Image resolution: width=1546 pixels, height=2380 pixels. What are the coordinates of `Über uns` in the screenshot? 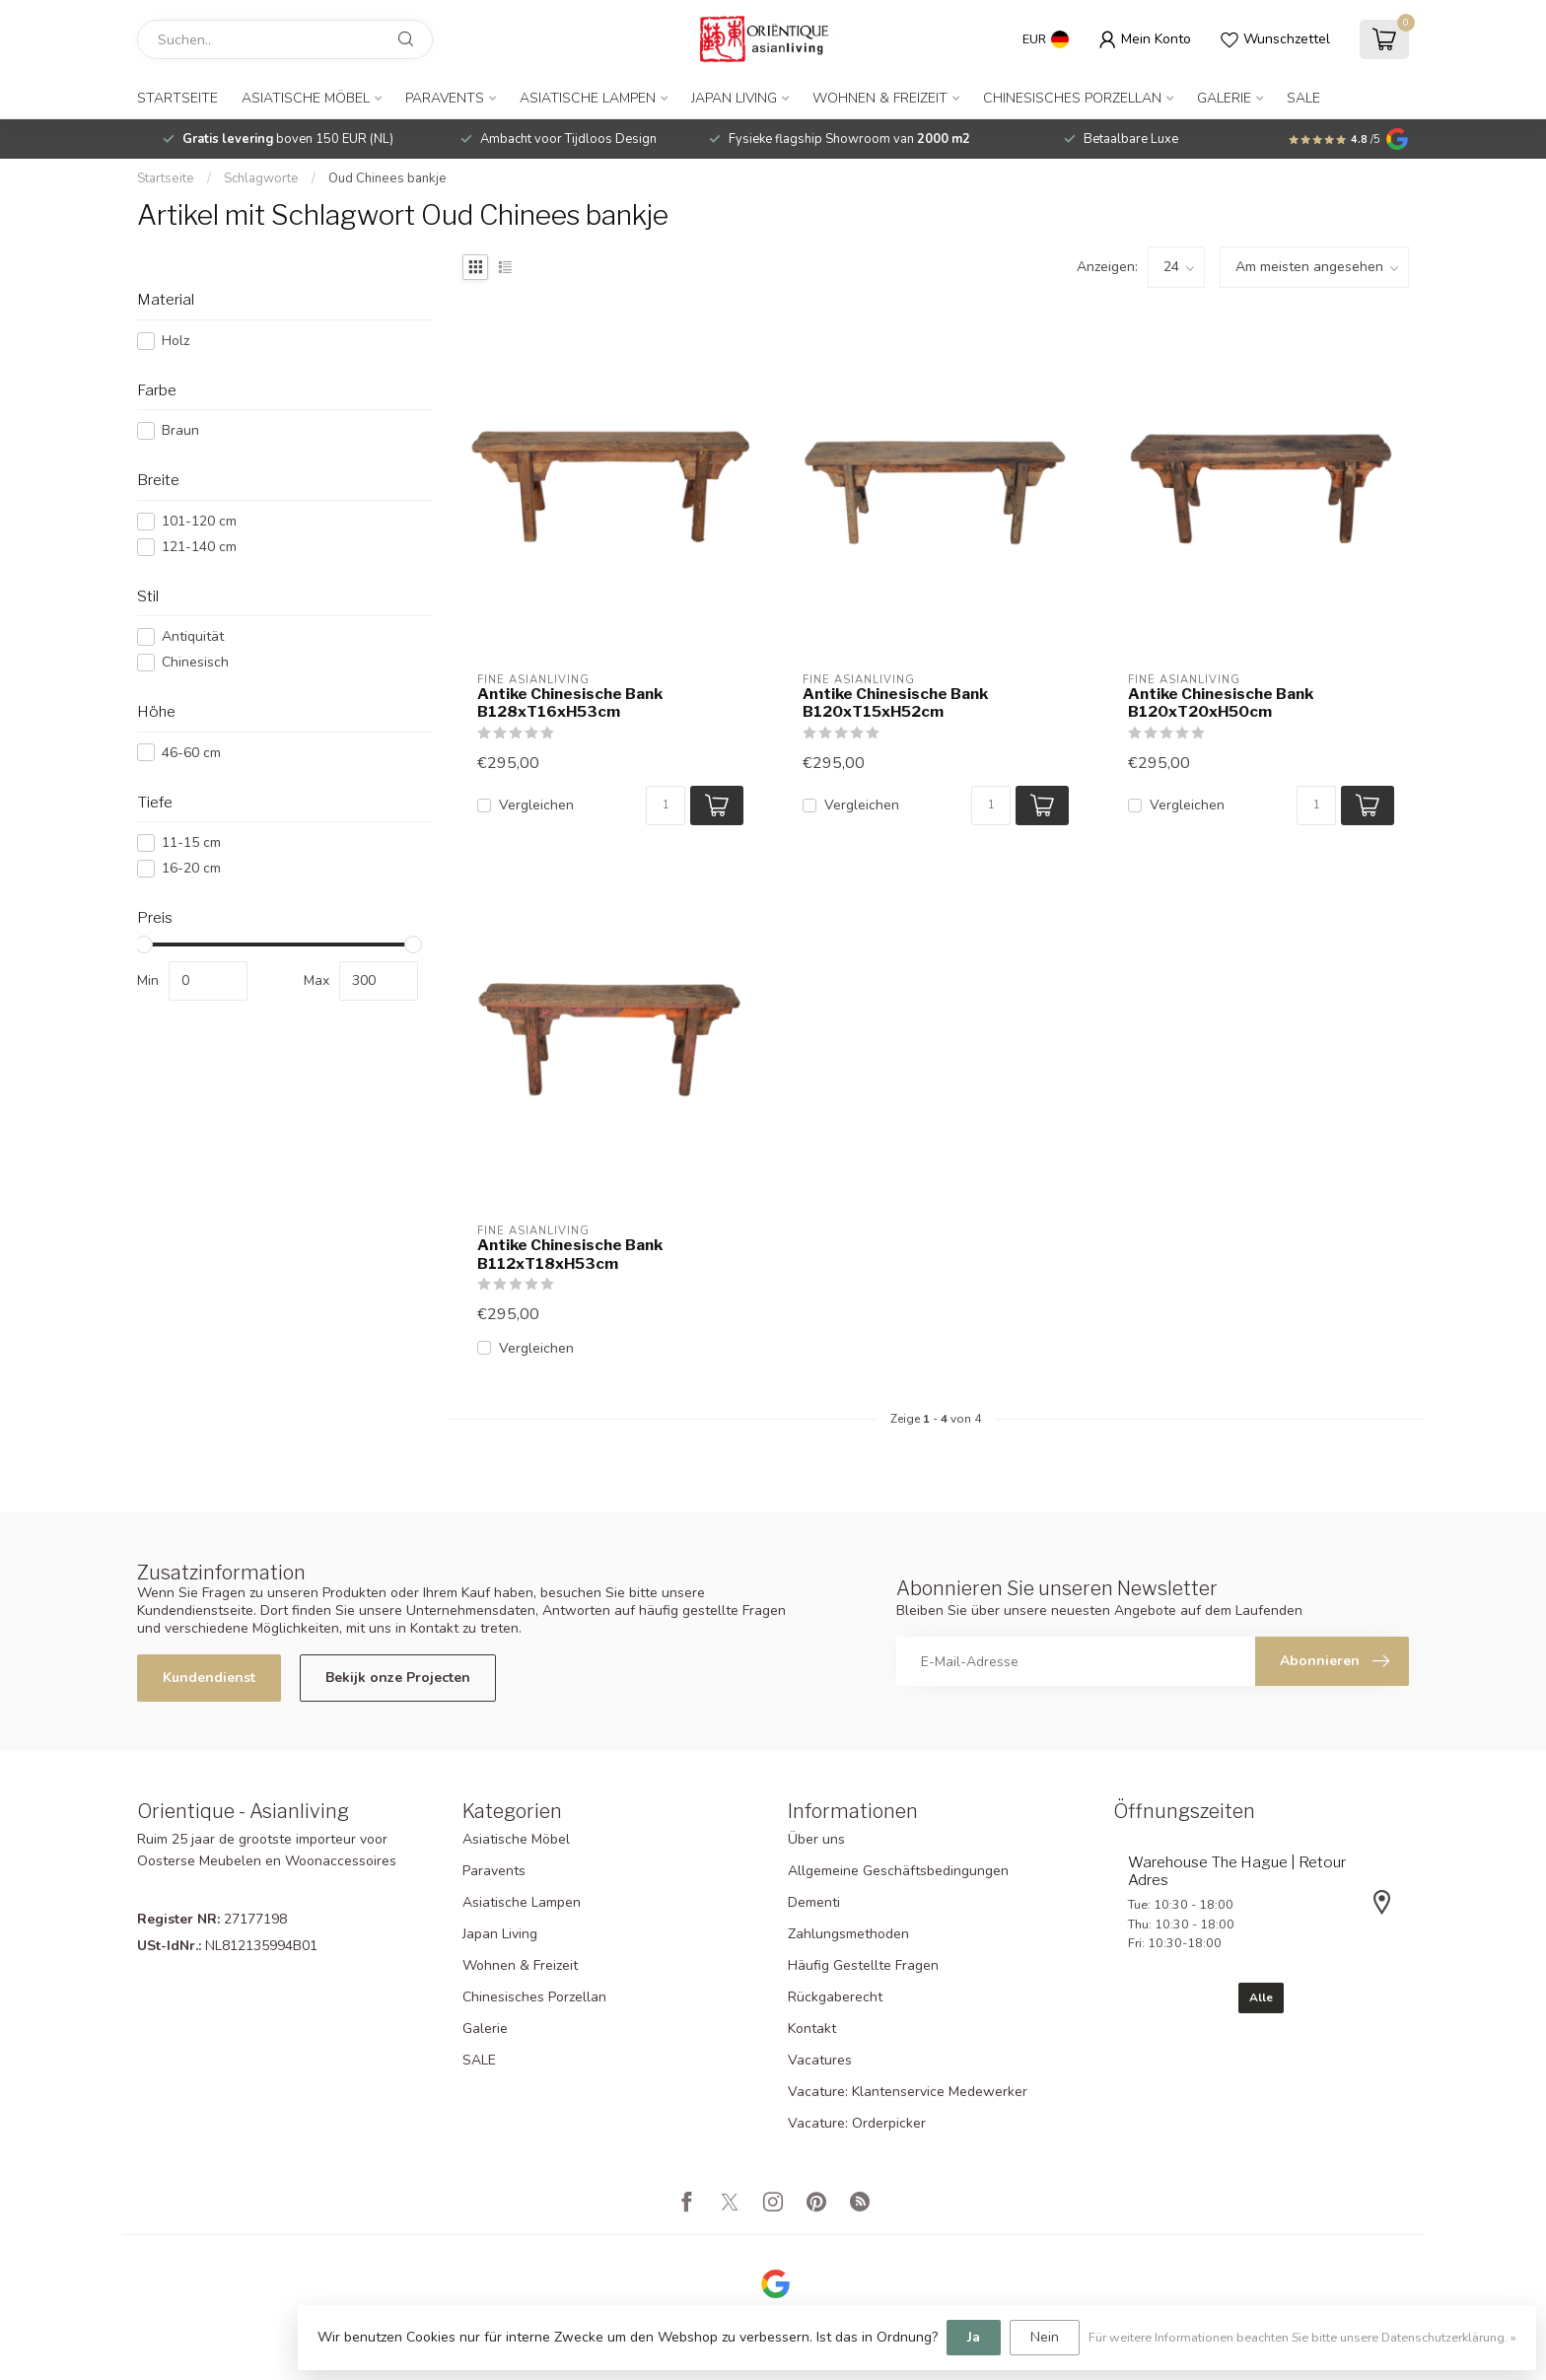 It's located at (816, 1839).